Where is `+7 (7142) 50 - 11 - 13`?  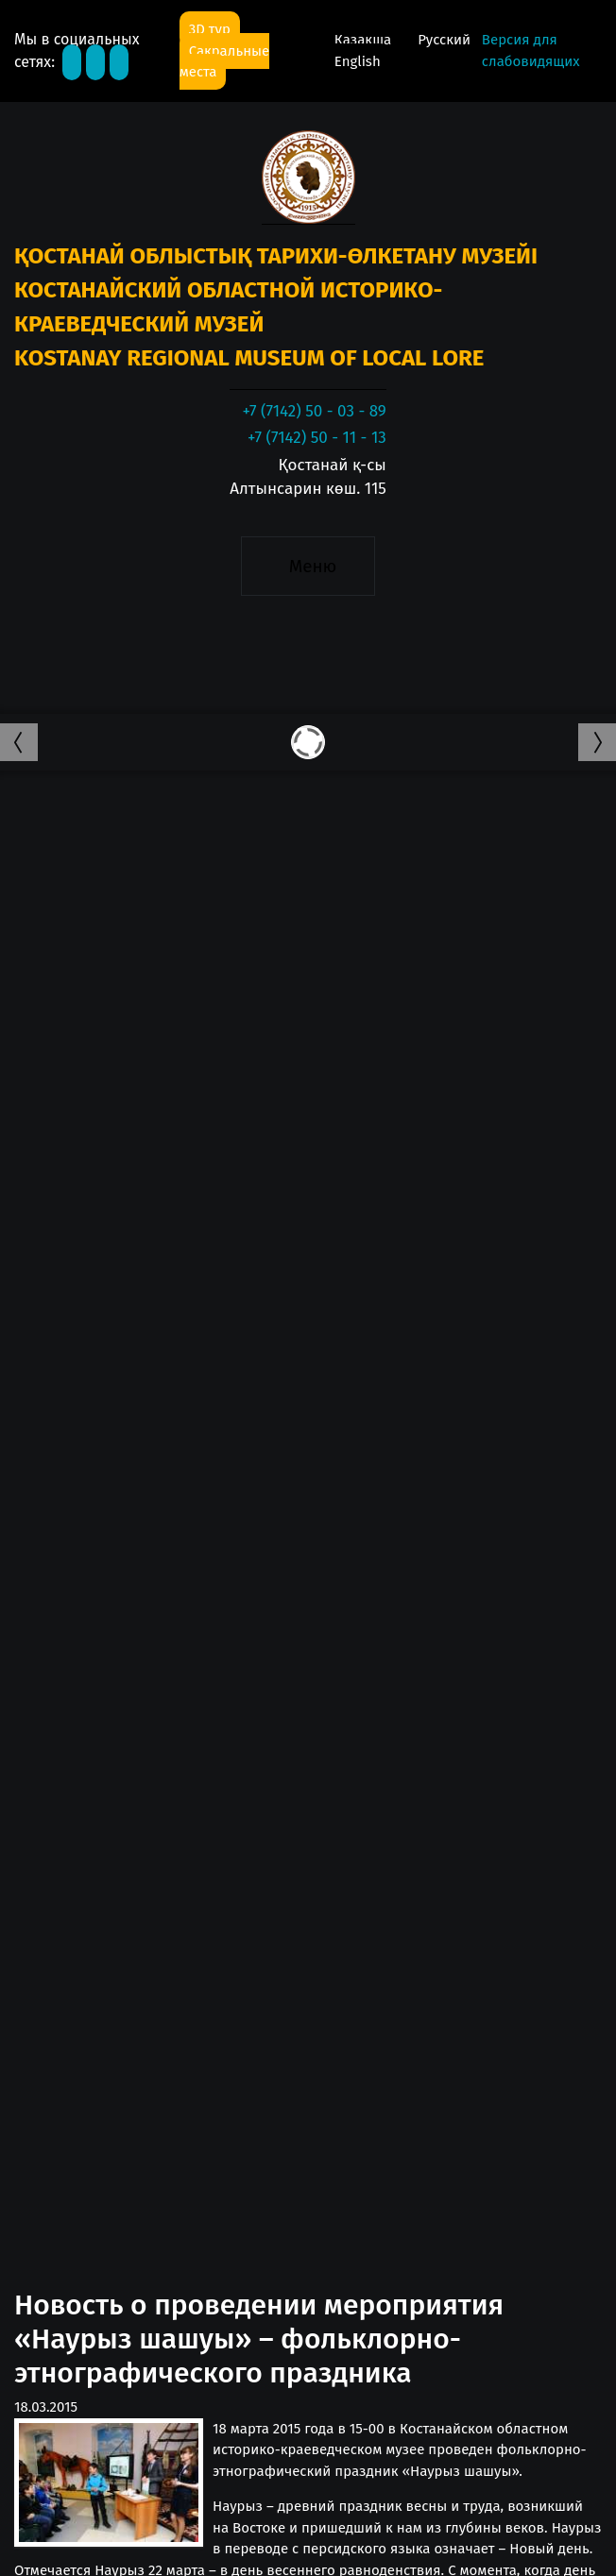
+7 (7142) 50 - 11 - 13 is located at coordinates (317, 438).